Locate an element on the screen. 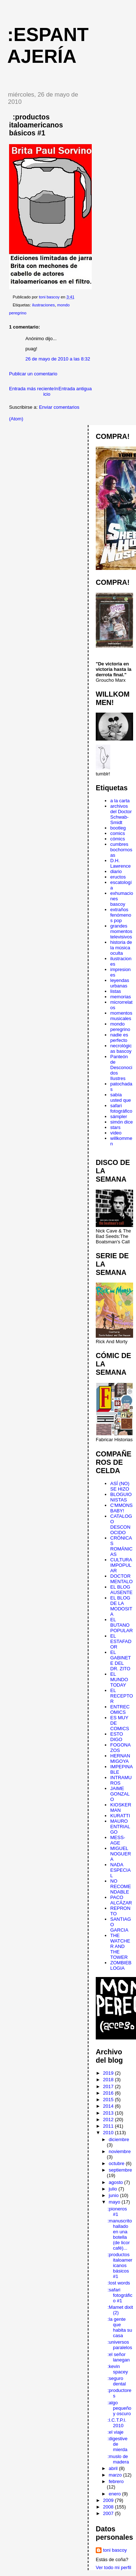  NADA ESPECIAL is located at coordinates (120, 1870).